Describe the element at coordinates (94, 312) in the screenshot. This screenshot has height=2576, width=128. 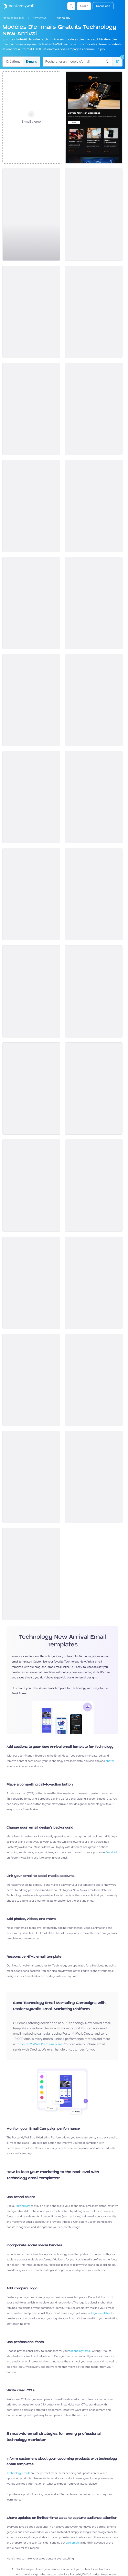
I see `[New Arrival Email Template 'VR Lenses' for Women's Day]` at that location.